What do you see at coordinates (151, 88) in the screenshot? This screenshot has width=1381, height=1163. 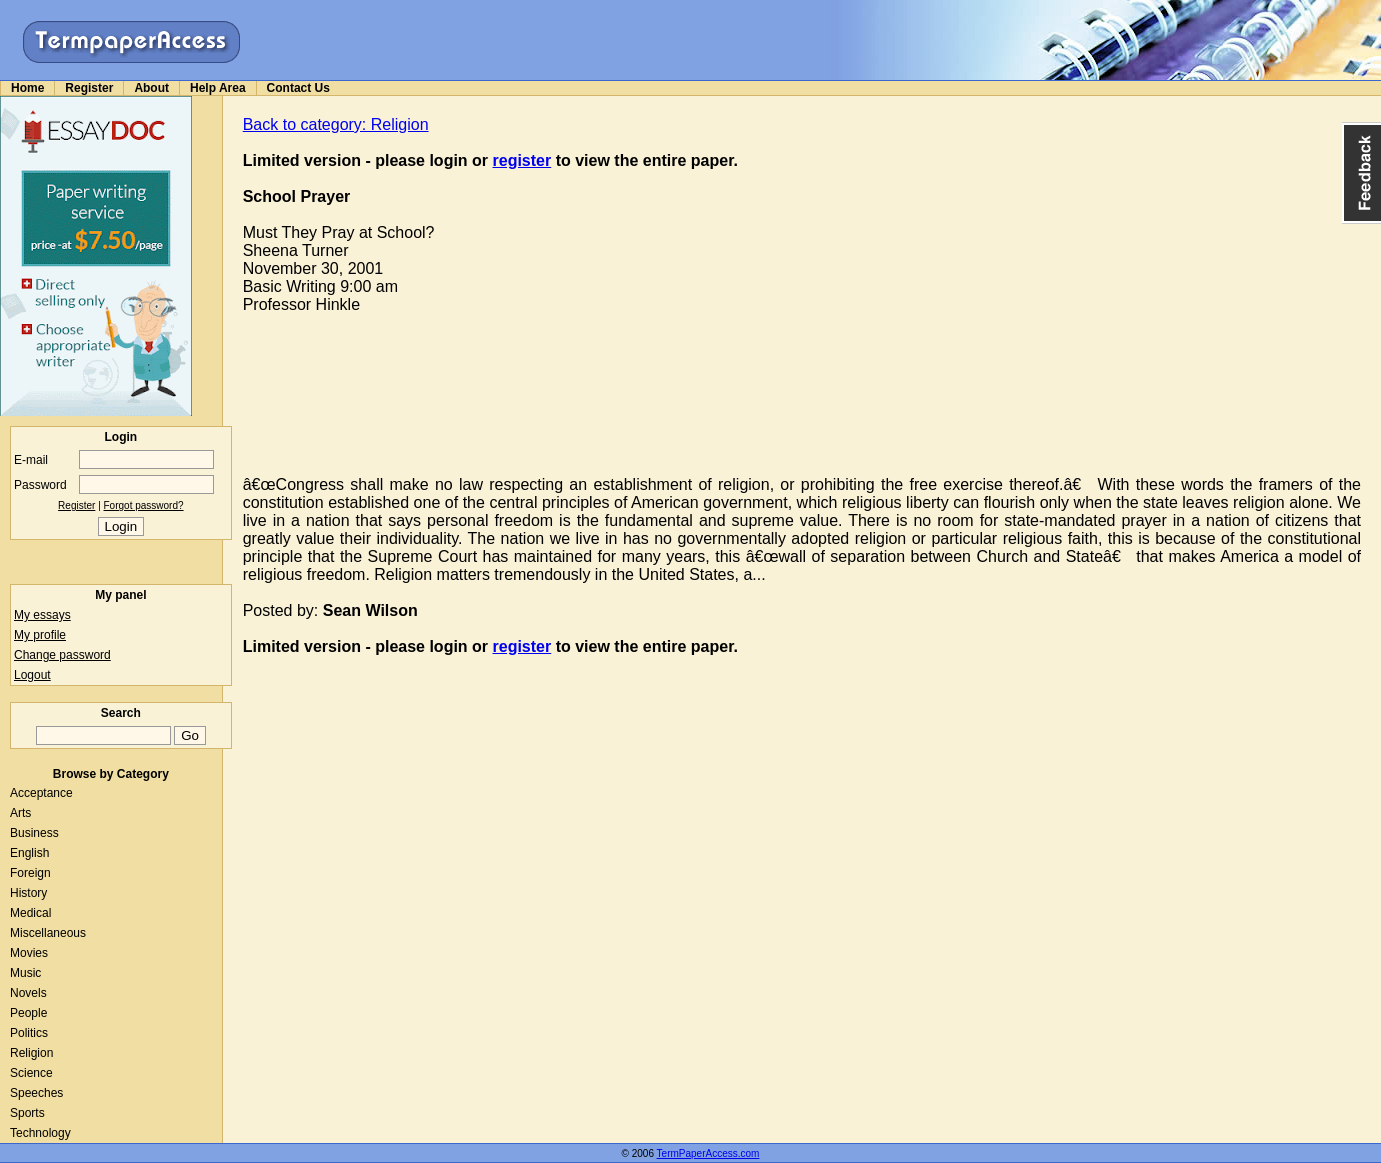 I see `About` at bounding box center [151, 88].